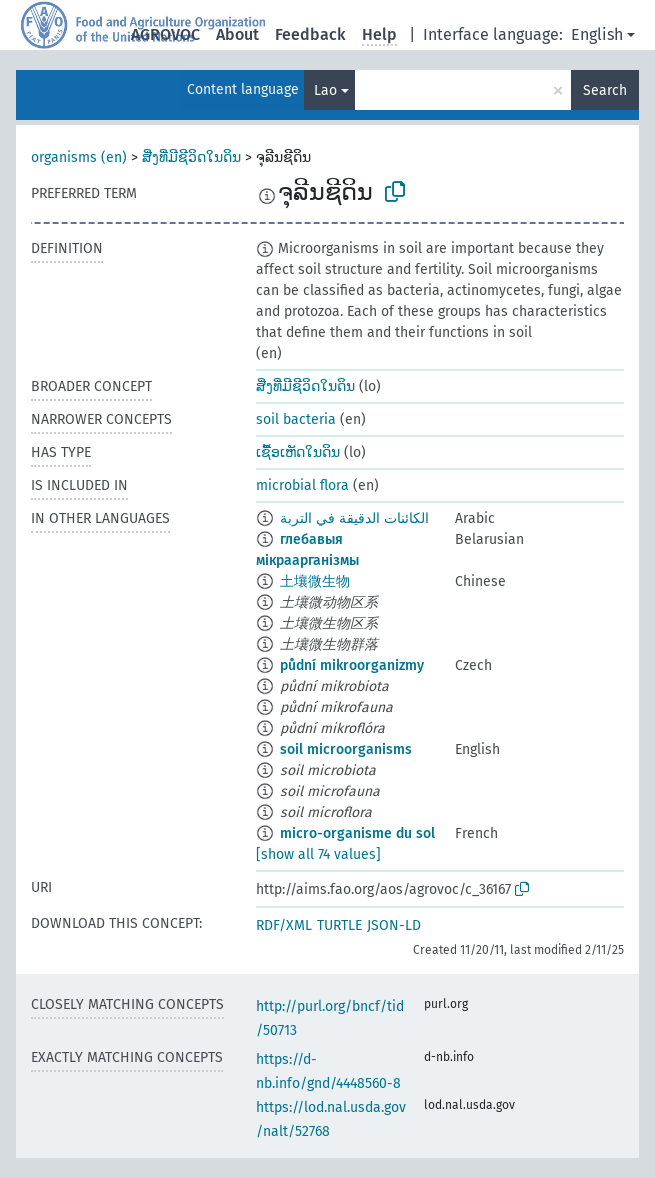  What do you see at coordinates (346, 749) in the screenshot?
I see `soil microorganisms` at bounding box center [346, 749].